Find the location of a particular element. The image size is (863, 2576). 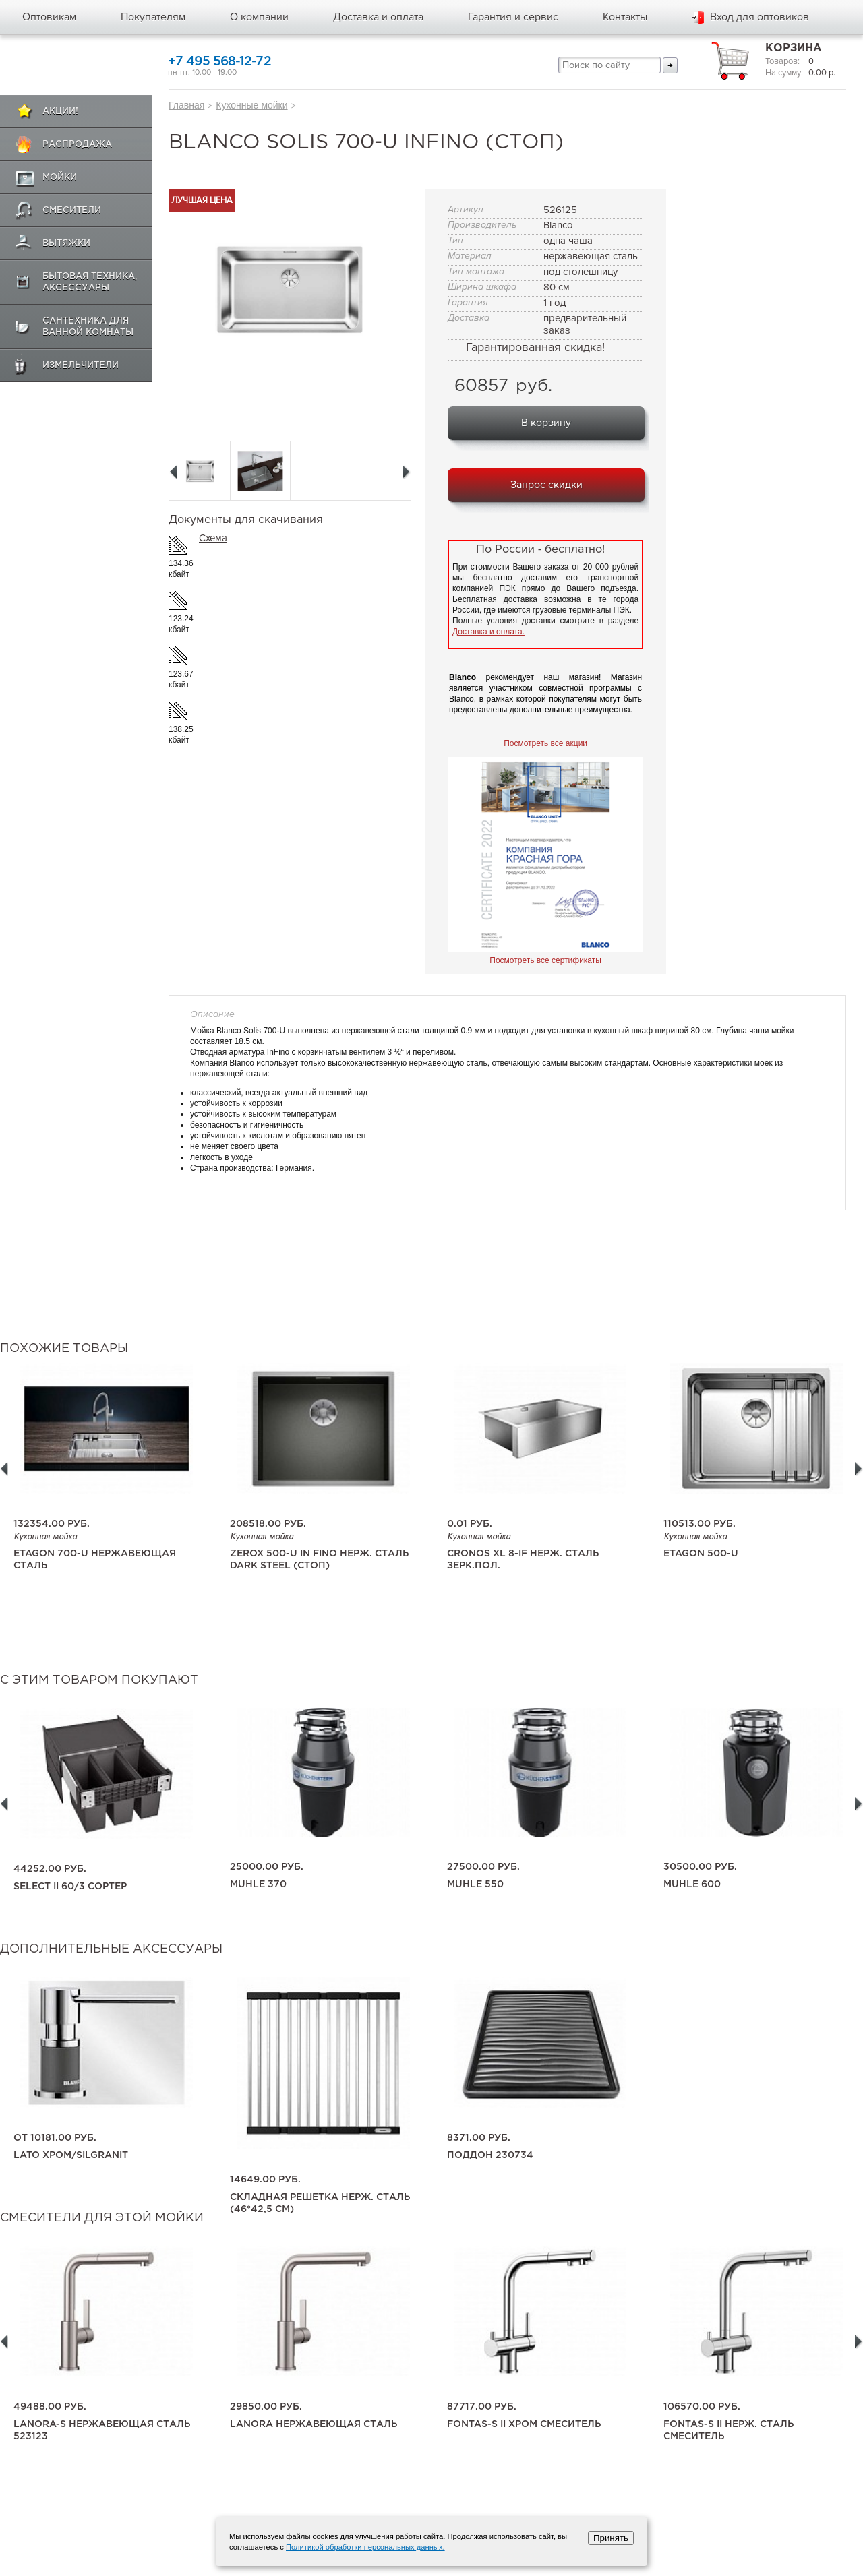

Политикой обработки персональных данных. is located at coordinates (365, 2547).